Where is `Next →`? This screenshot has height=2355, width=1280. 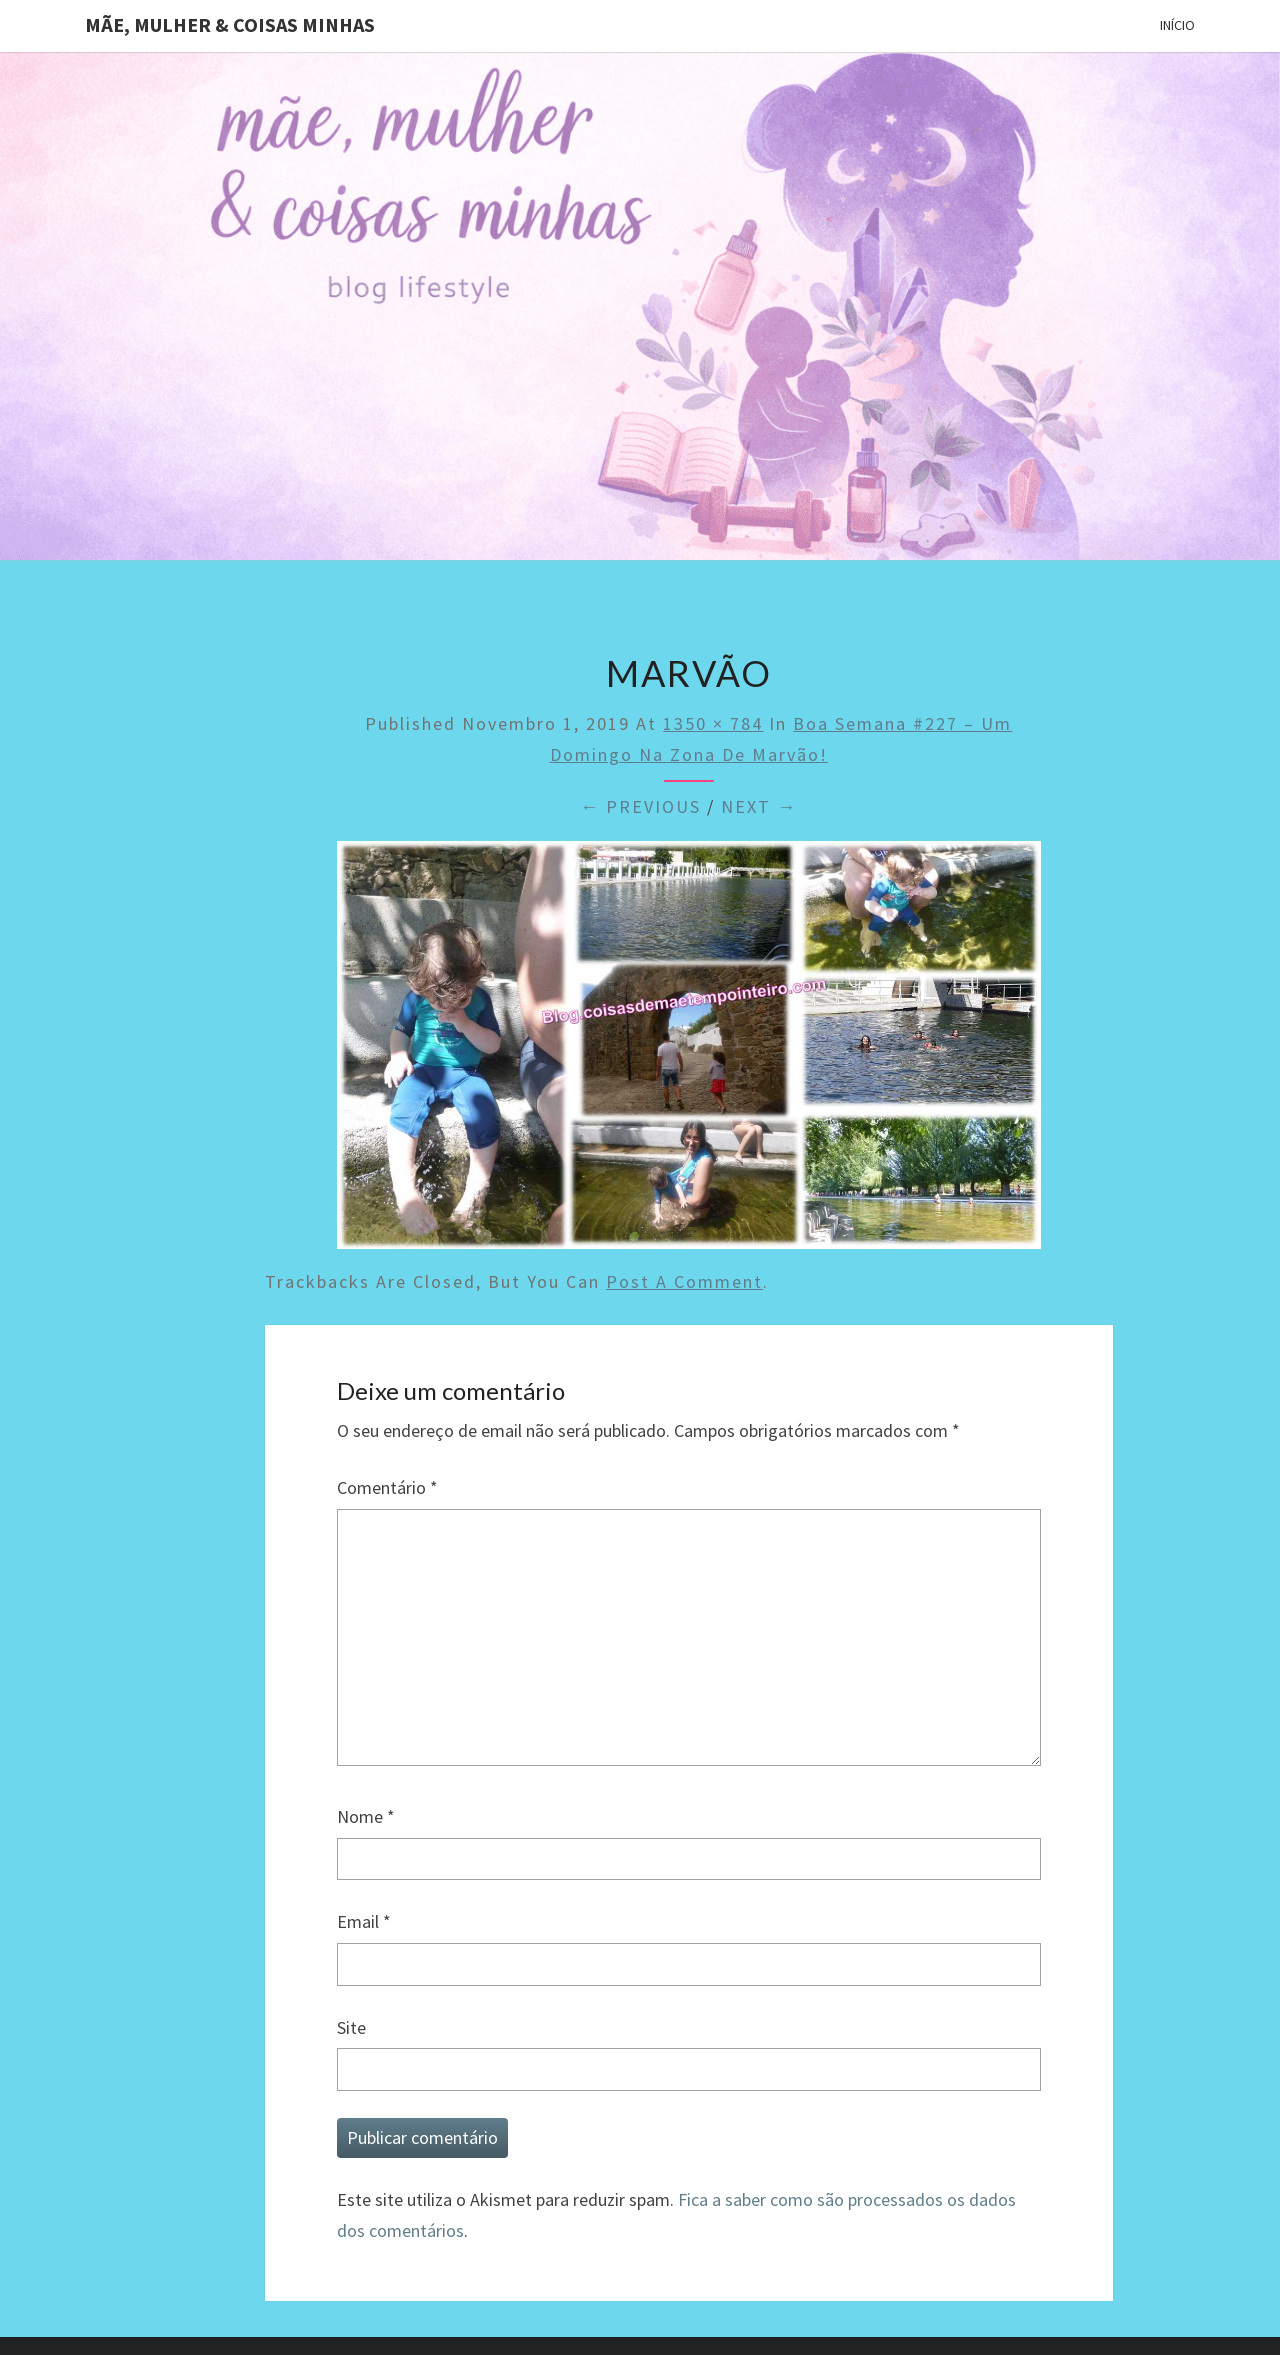 Next → is located at coordinates (759, 806).